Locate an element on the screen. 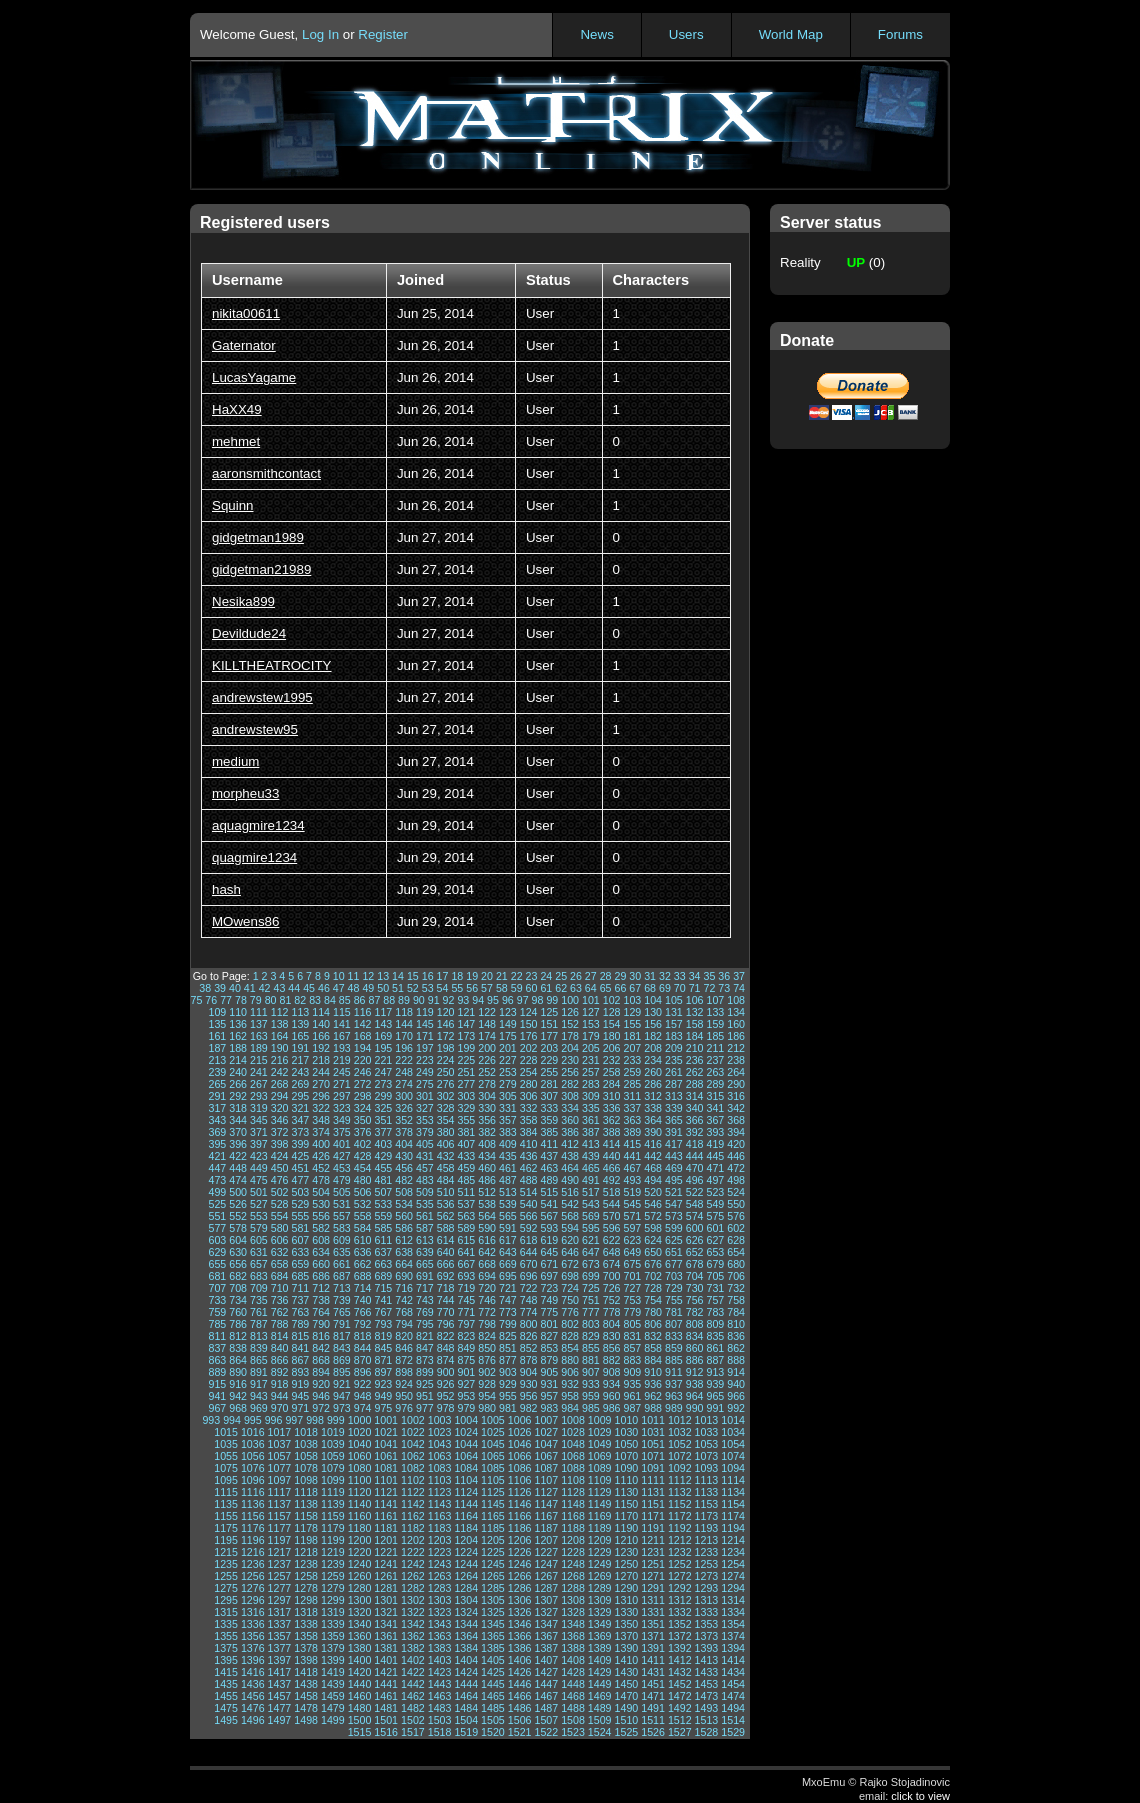  573 is located at coordinates (674, 1216).